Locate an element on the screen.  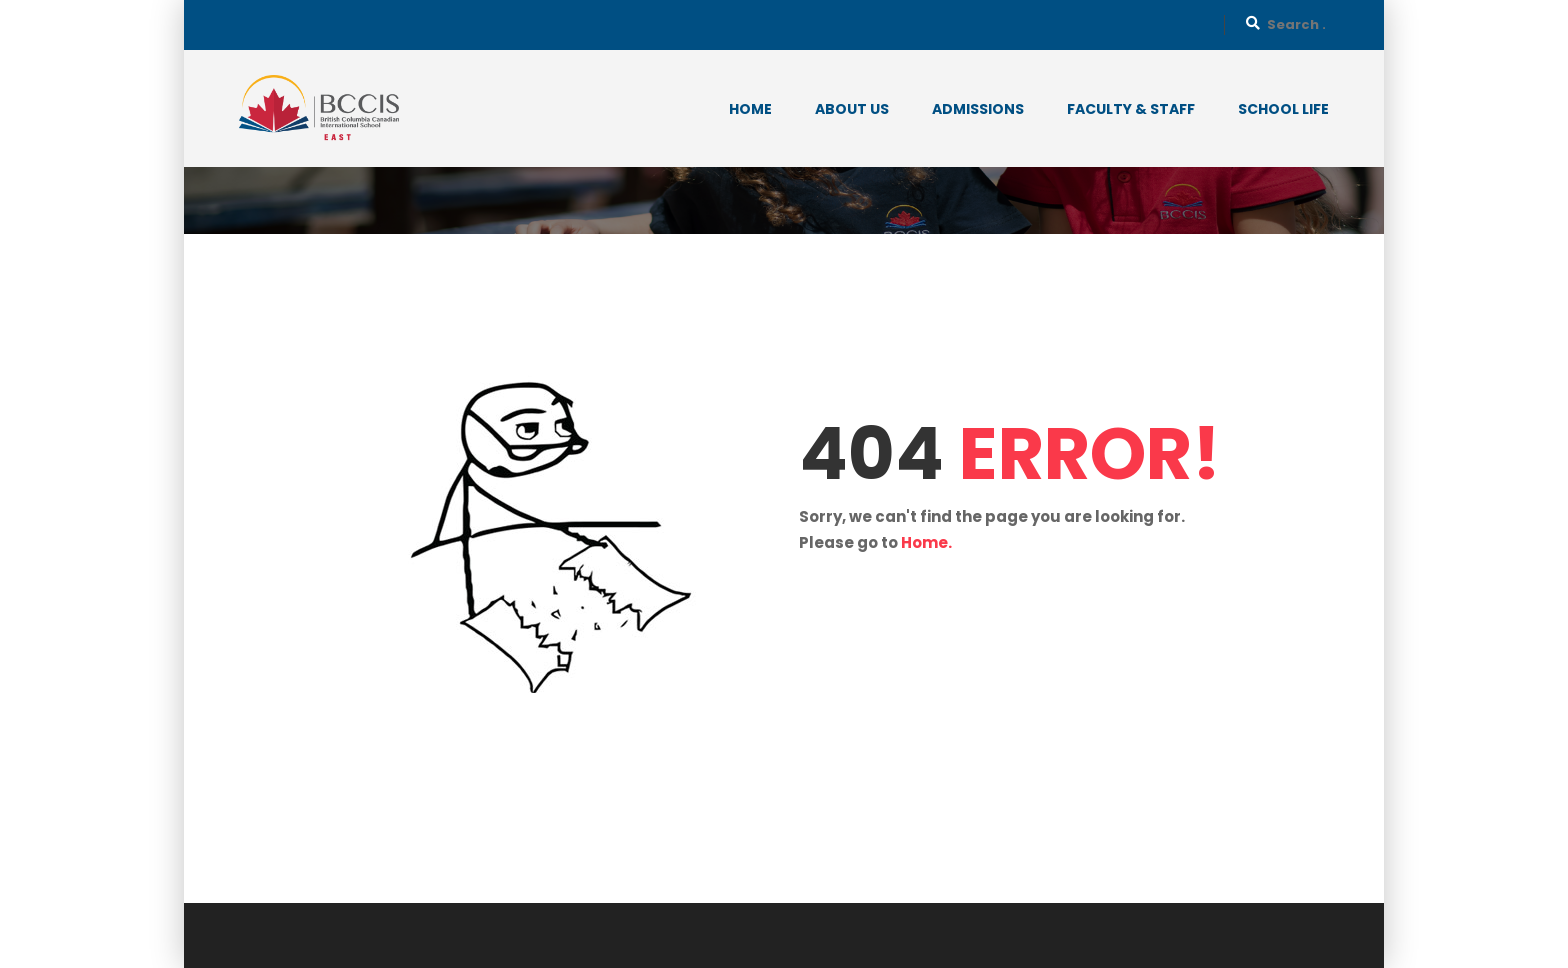
School Life is located at coordinates (1283, 109).